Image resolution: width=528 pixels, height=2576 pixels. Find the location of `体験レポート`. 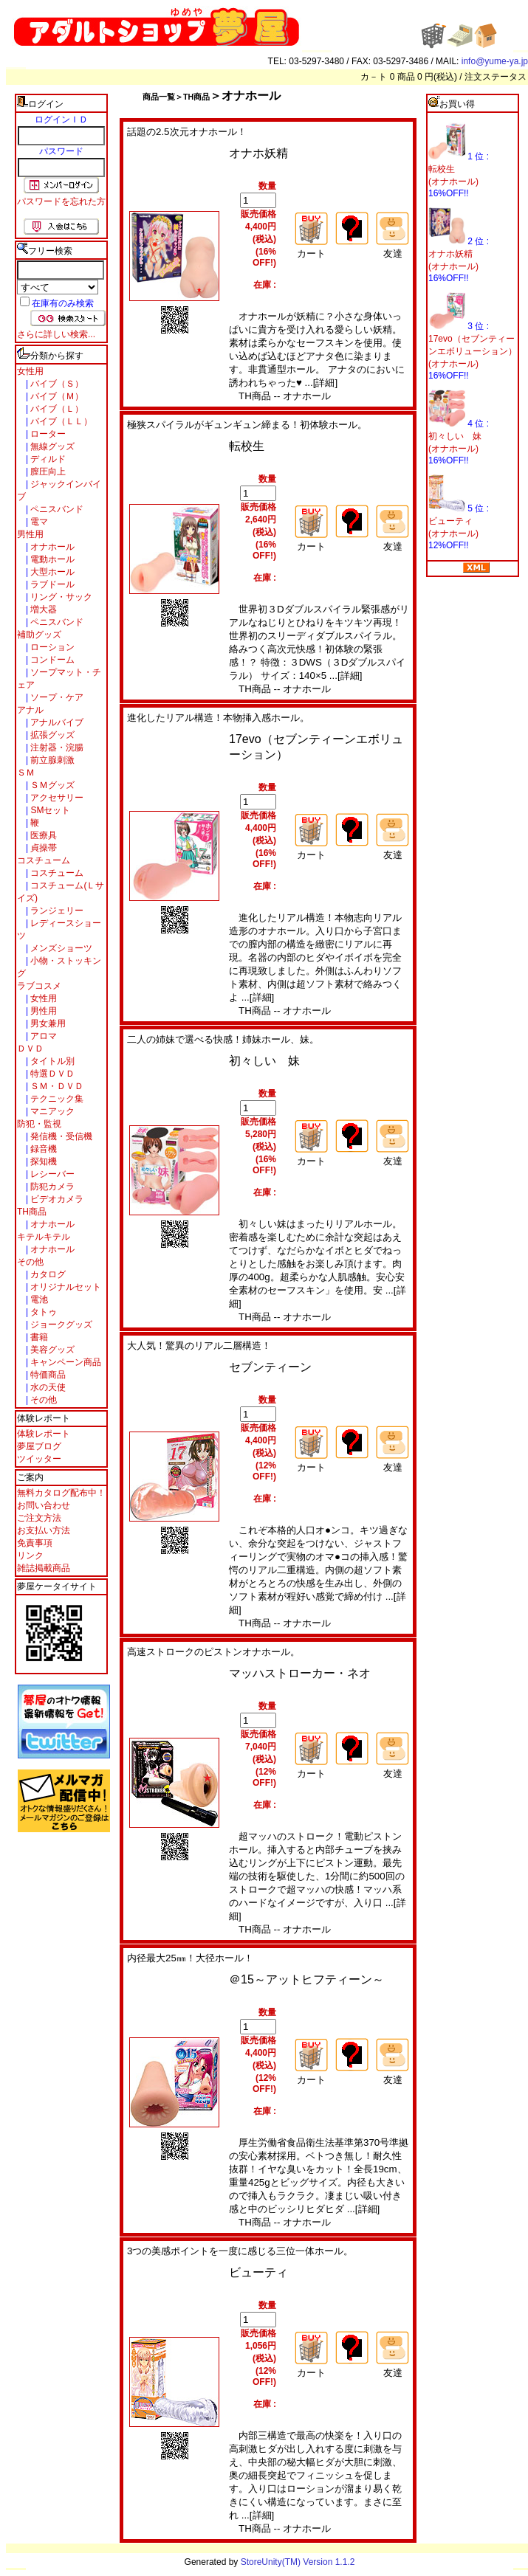

体験レポート is located at coordinates (43, 1434).